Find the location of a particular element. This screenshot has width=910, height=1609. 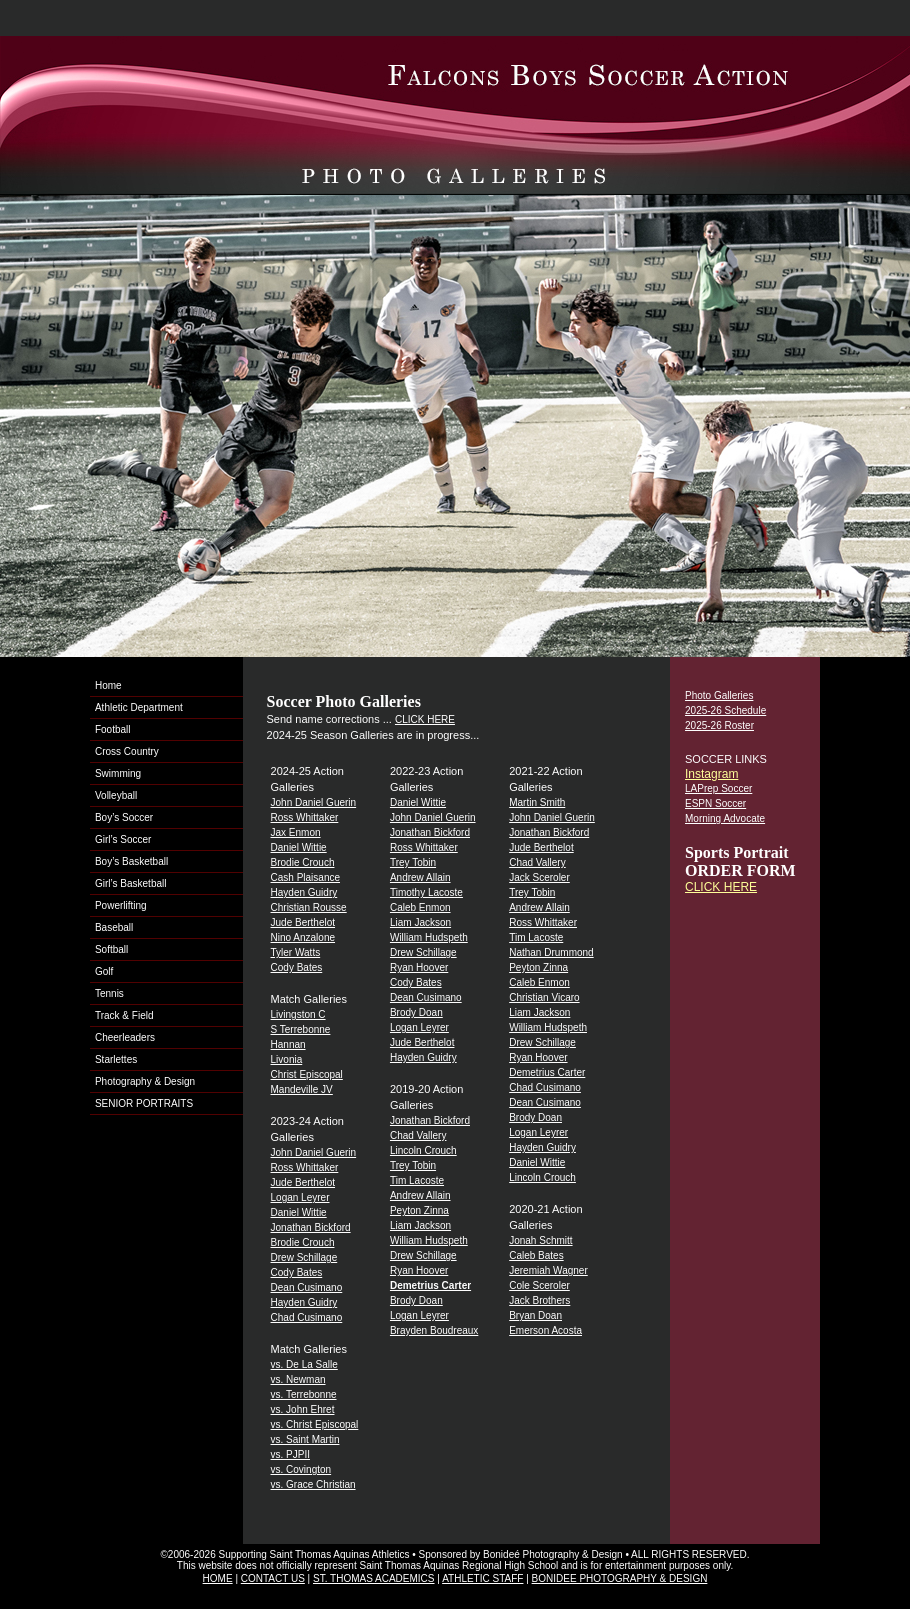

Baseball is located at coordinates (114, 927).